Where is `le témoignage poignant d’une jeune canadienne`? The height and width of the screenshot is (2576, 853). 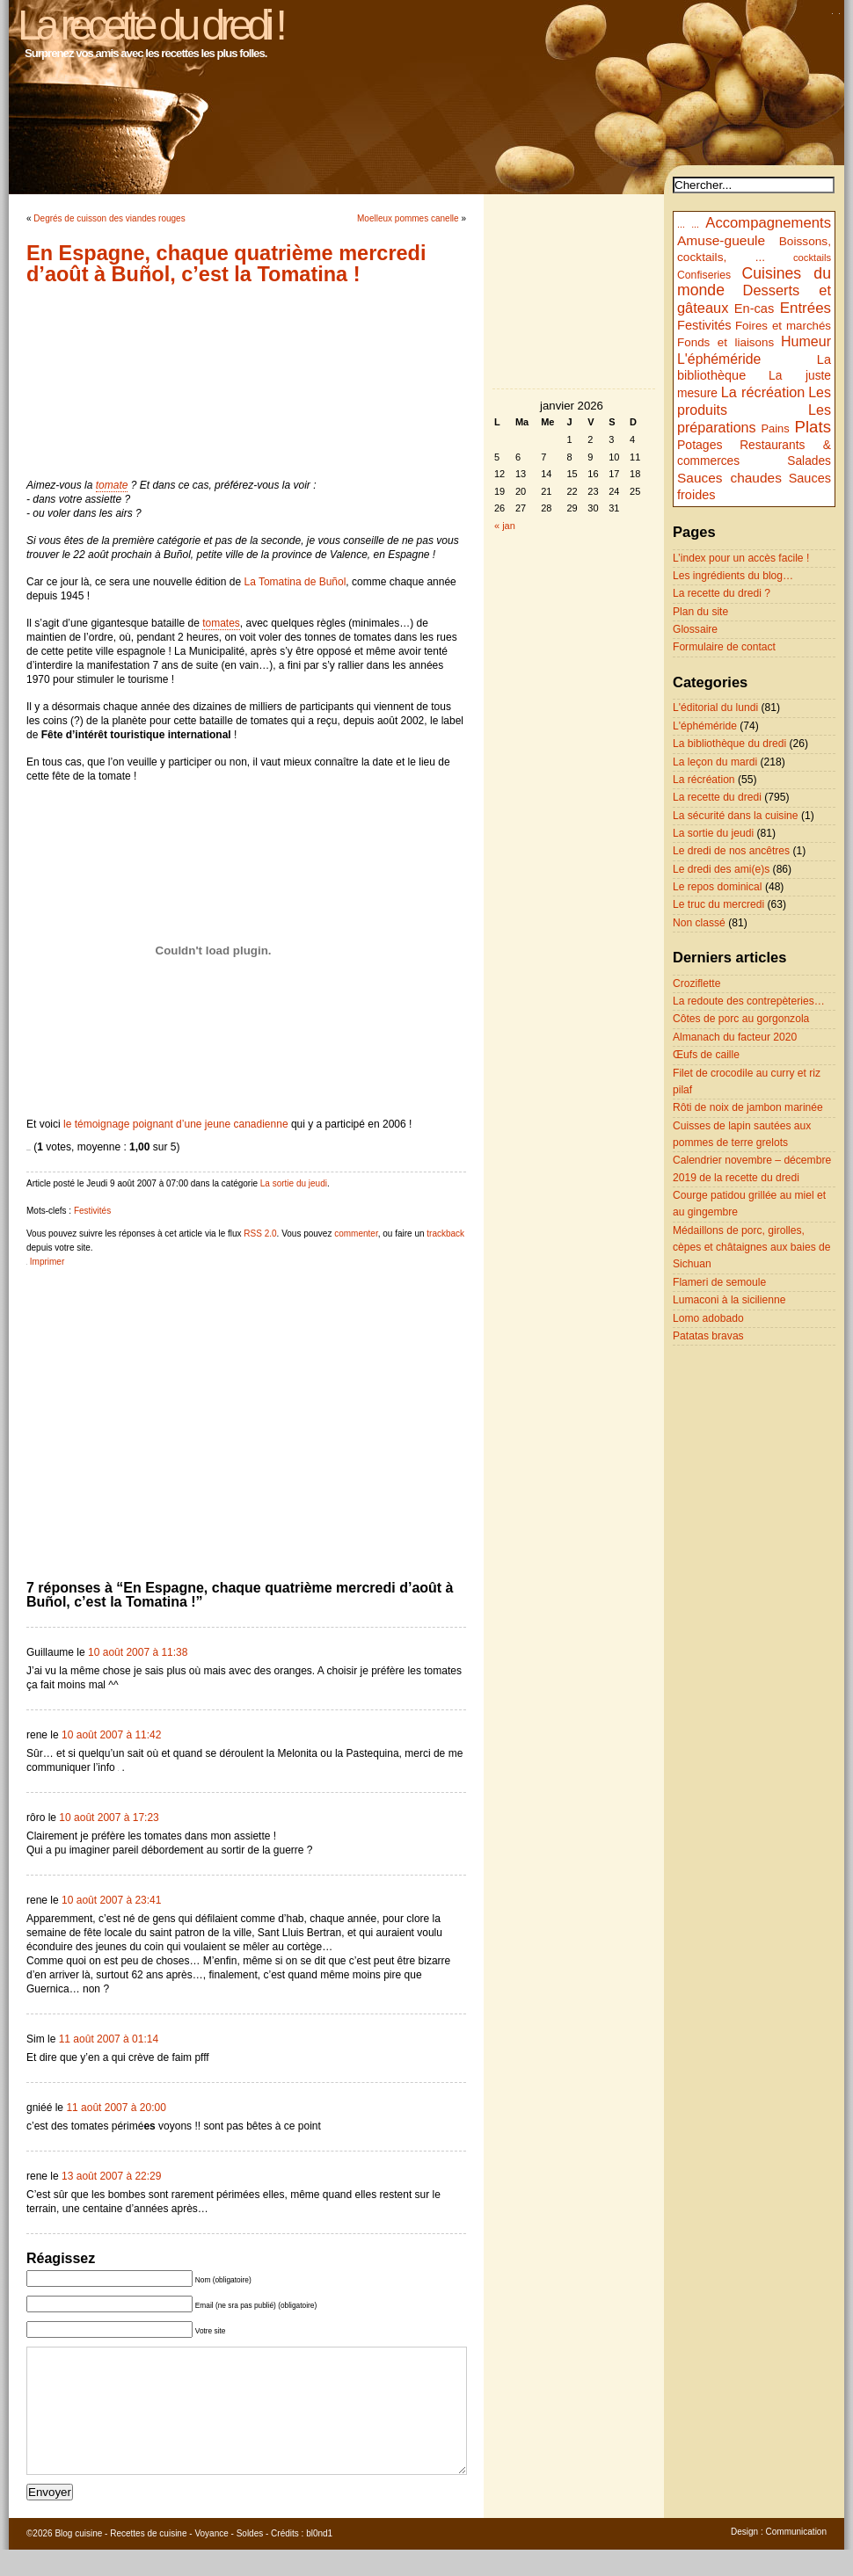
le témoignage poignant d’une jeune canadienne is located at coordinates (175, 1124).